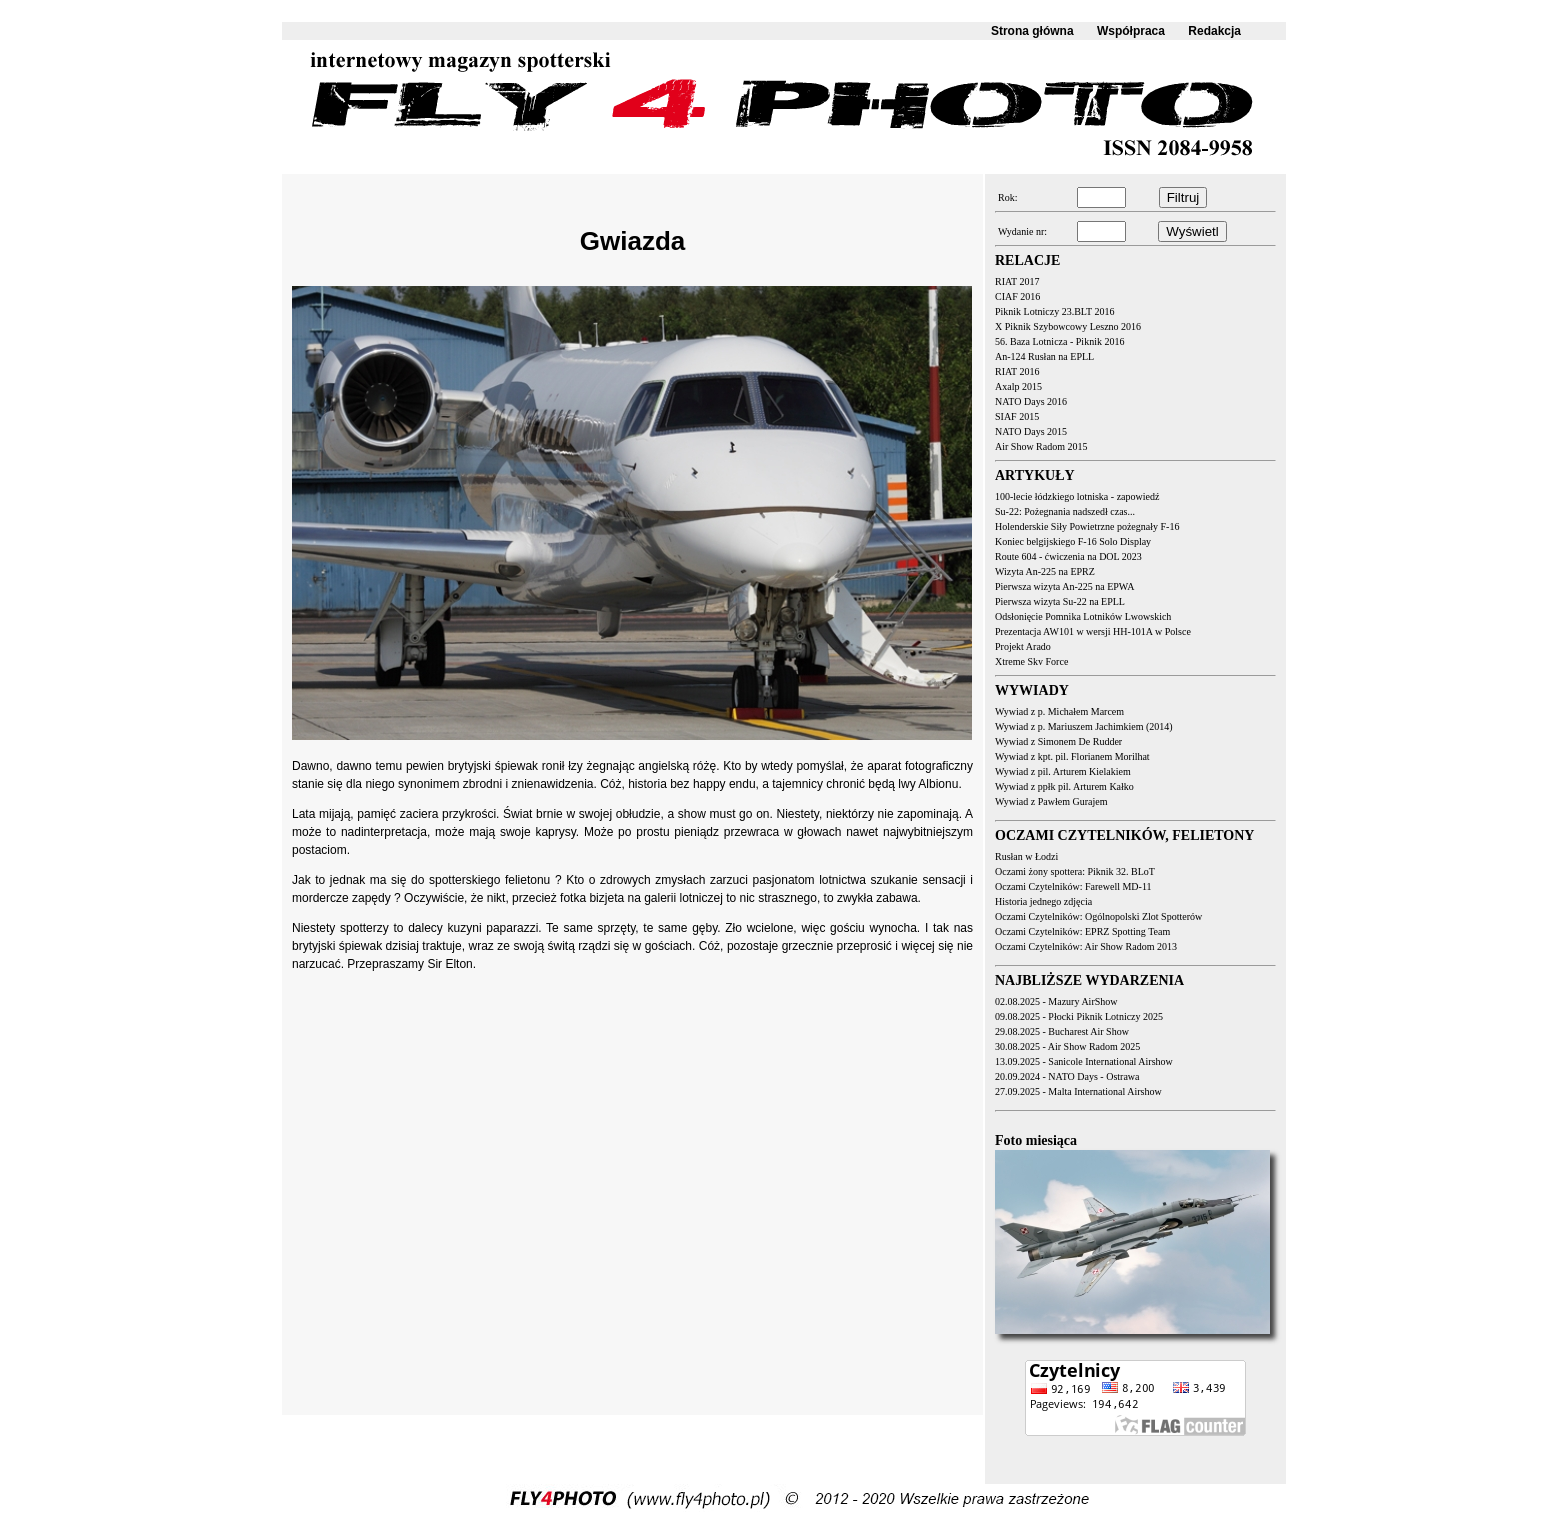 Image resolution: width=1568 pixels, height=1518 pixels. Describe the element at coordinates (1214, 31) in the screenshot. I see `Redakcja` at that location.